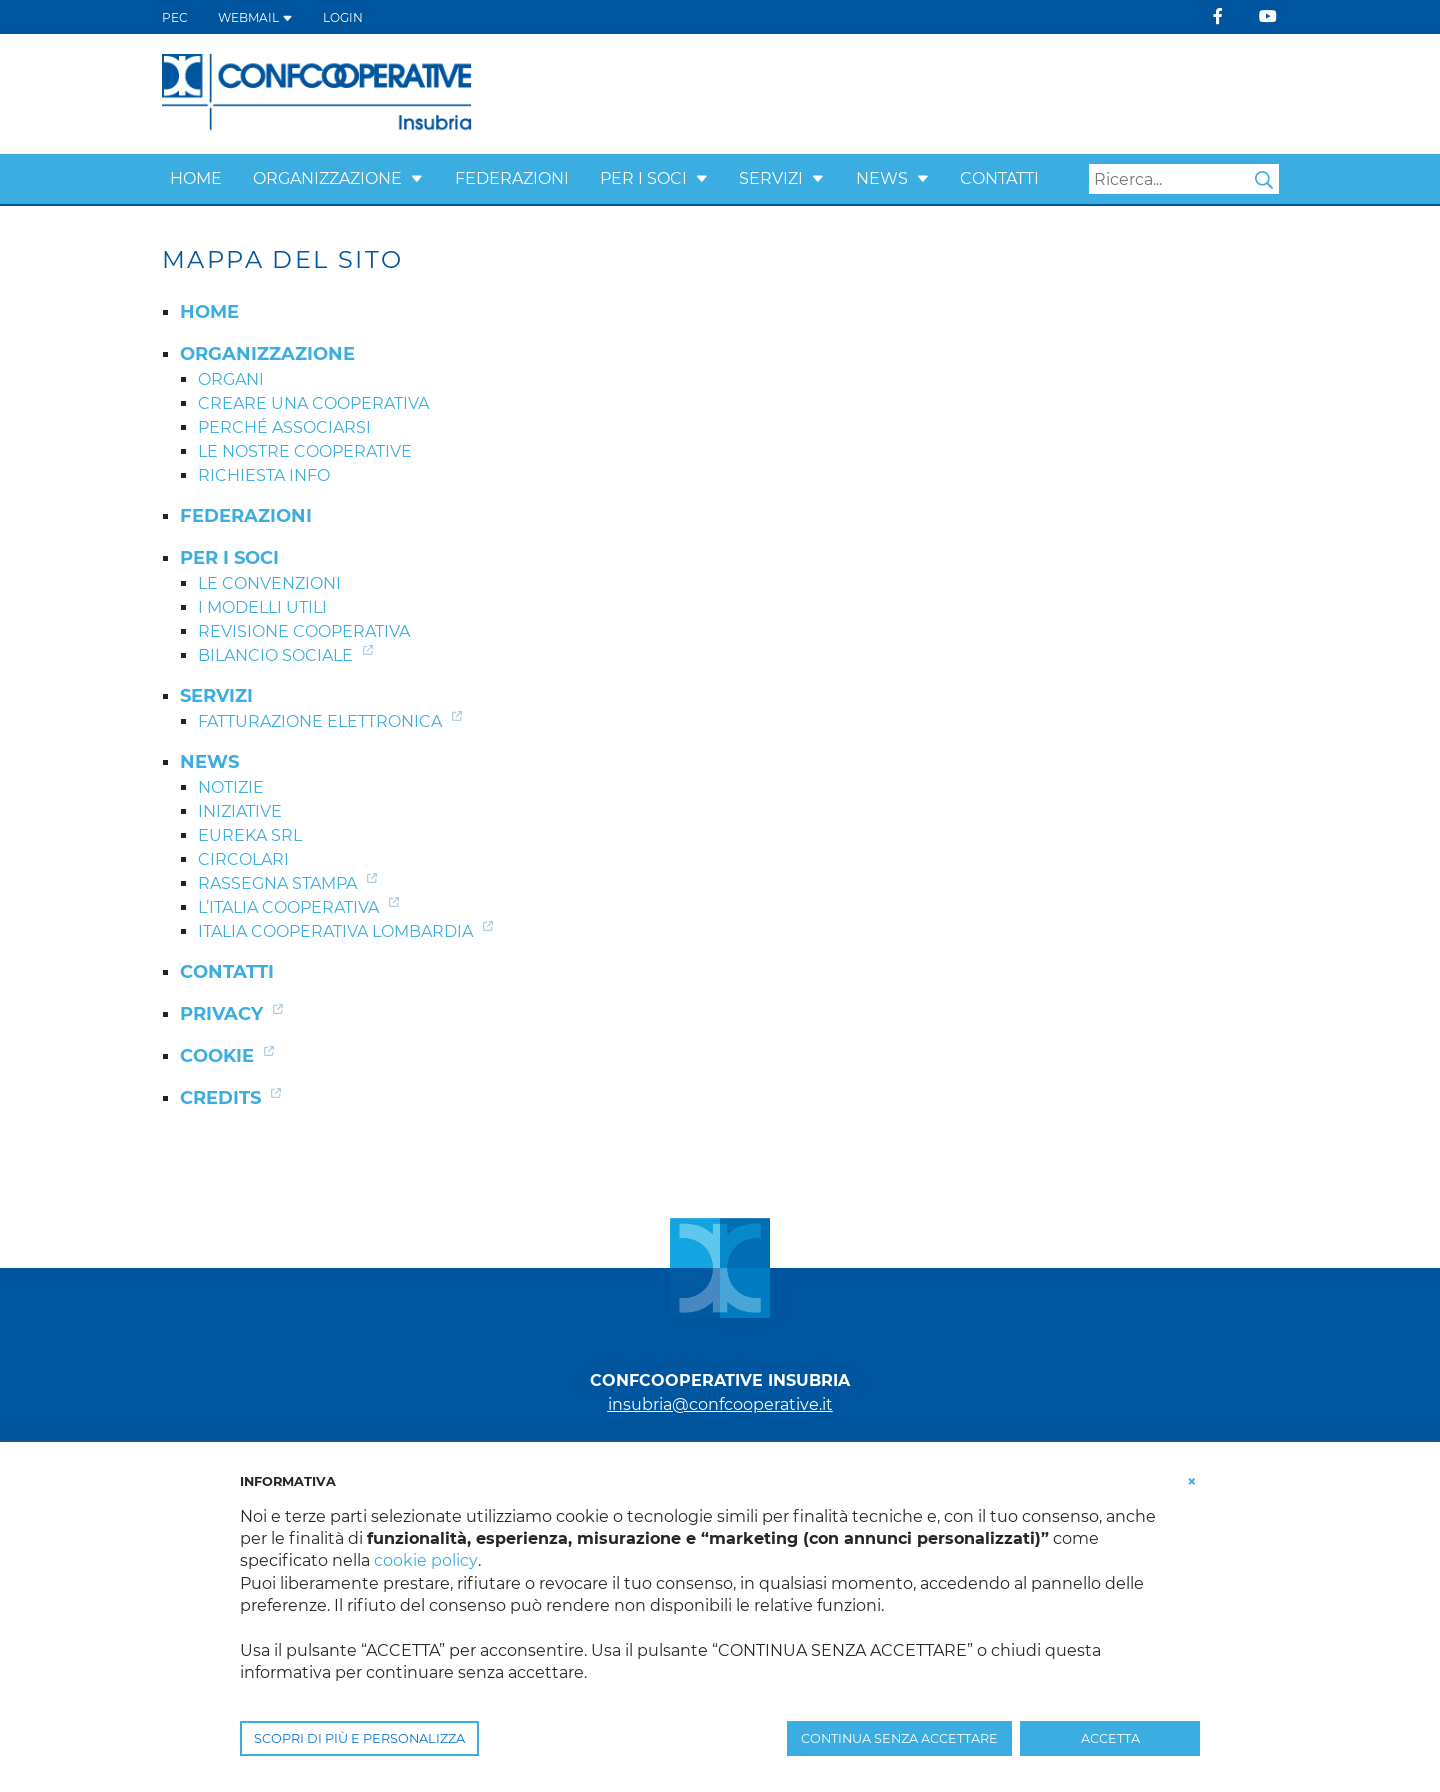  Describe the element at coordinates (1264, 180) in the screenshot. I see `Search` at that location.